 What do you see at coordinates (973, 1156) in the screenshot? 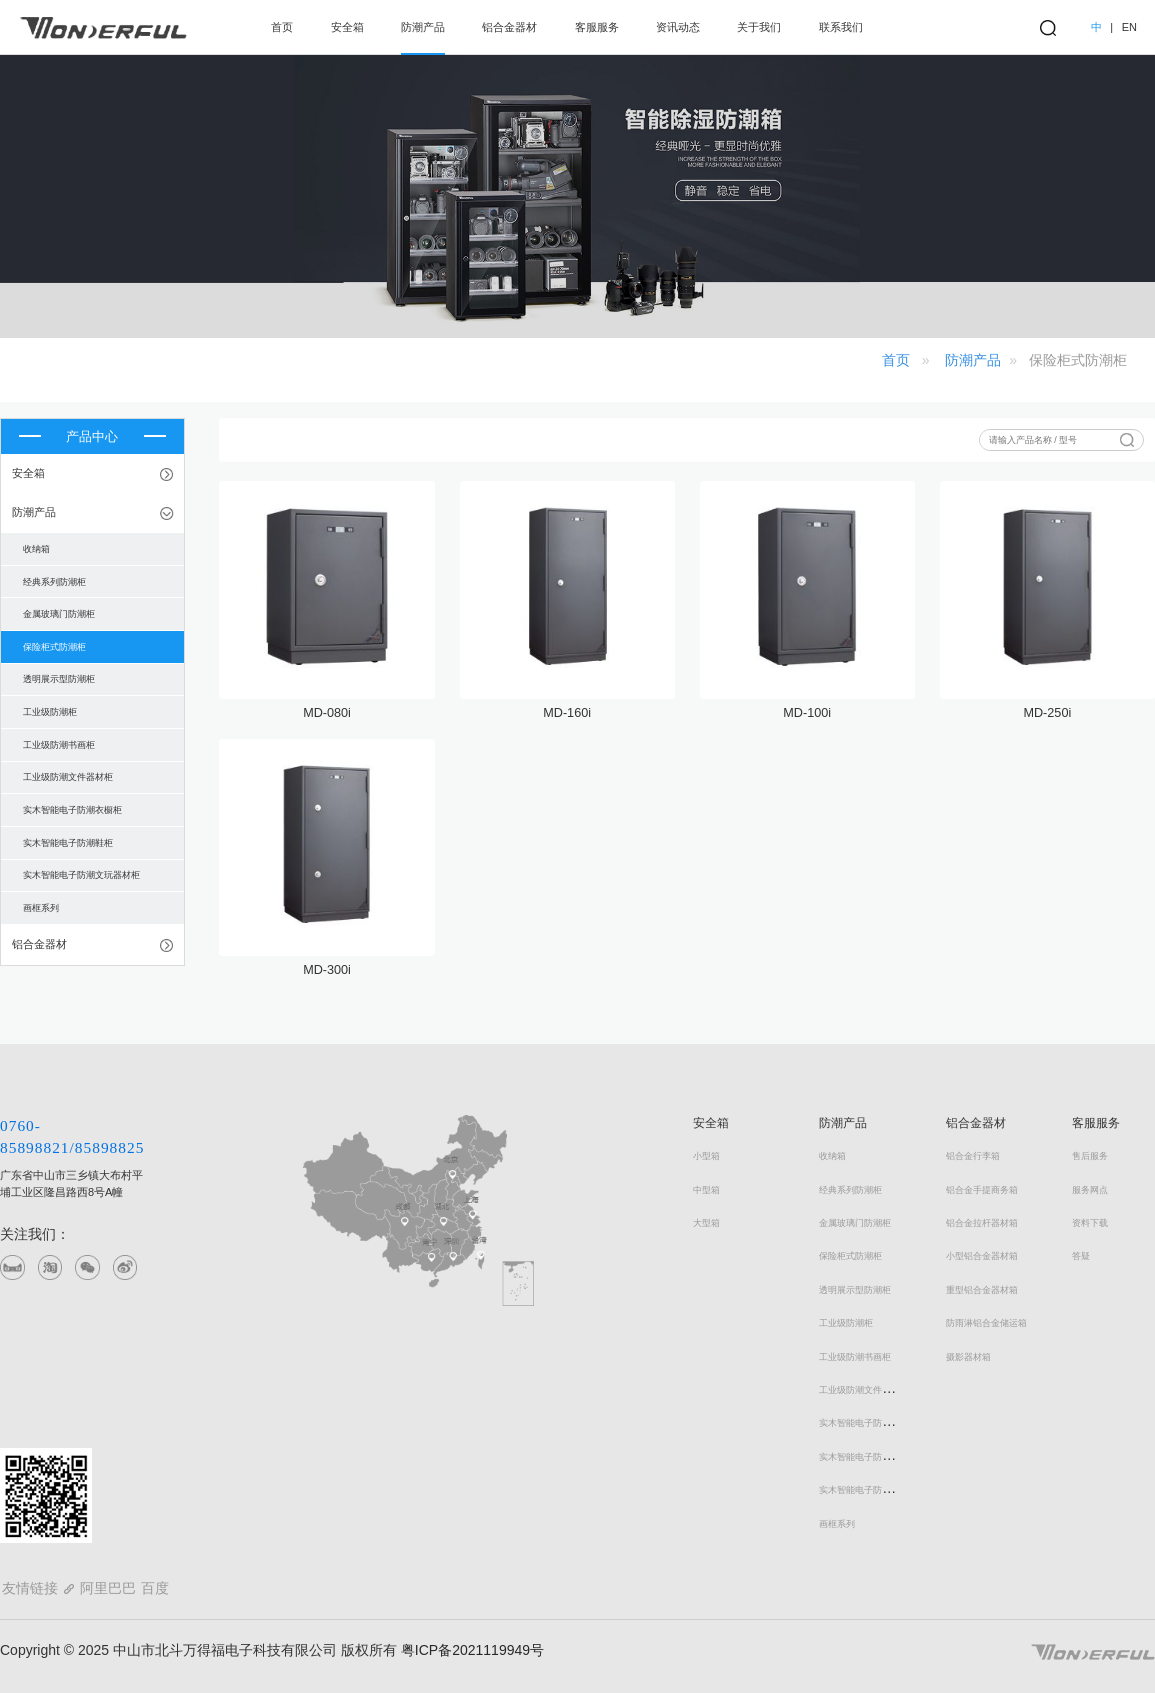
I see `铝合金行李箱` at bounding box center [973, 1156].